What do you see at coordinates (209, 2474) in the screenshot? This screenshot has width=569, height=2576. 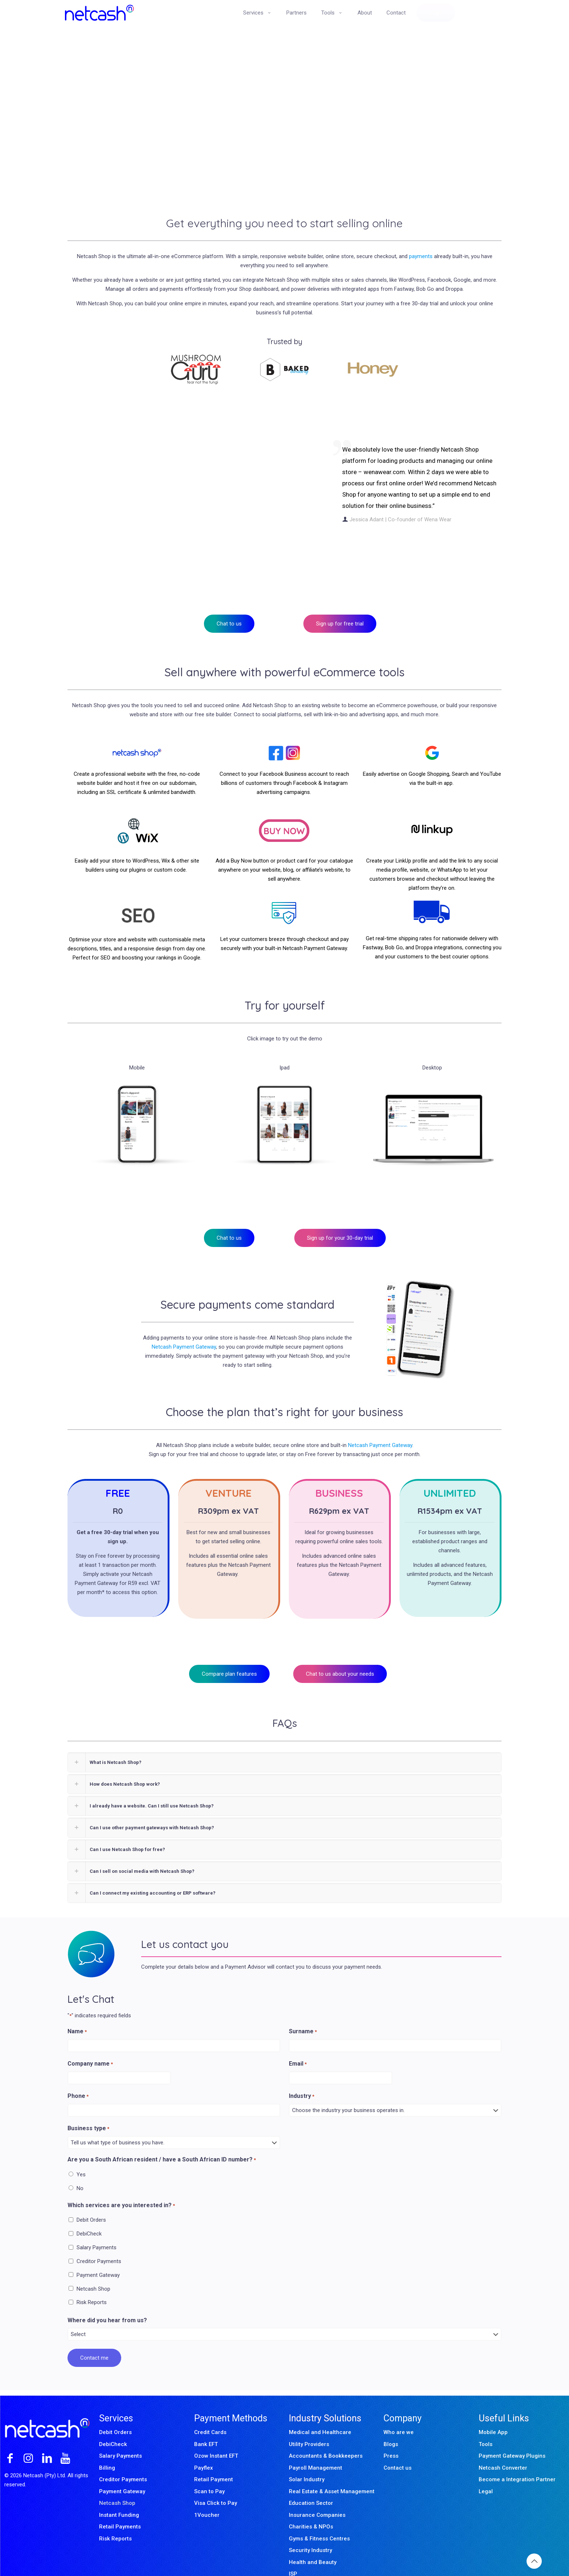 I see `Scan to Pay` at bounding box center [209, 2474].